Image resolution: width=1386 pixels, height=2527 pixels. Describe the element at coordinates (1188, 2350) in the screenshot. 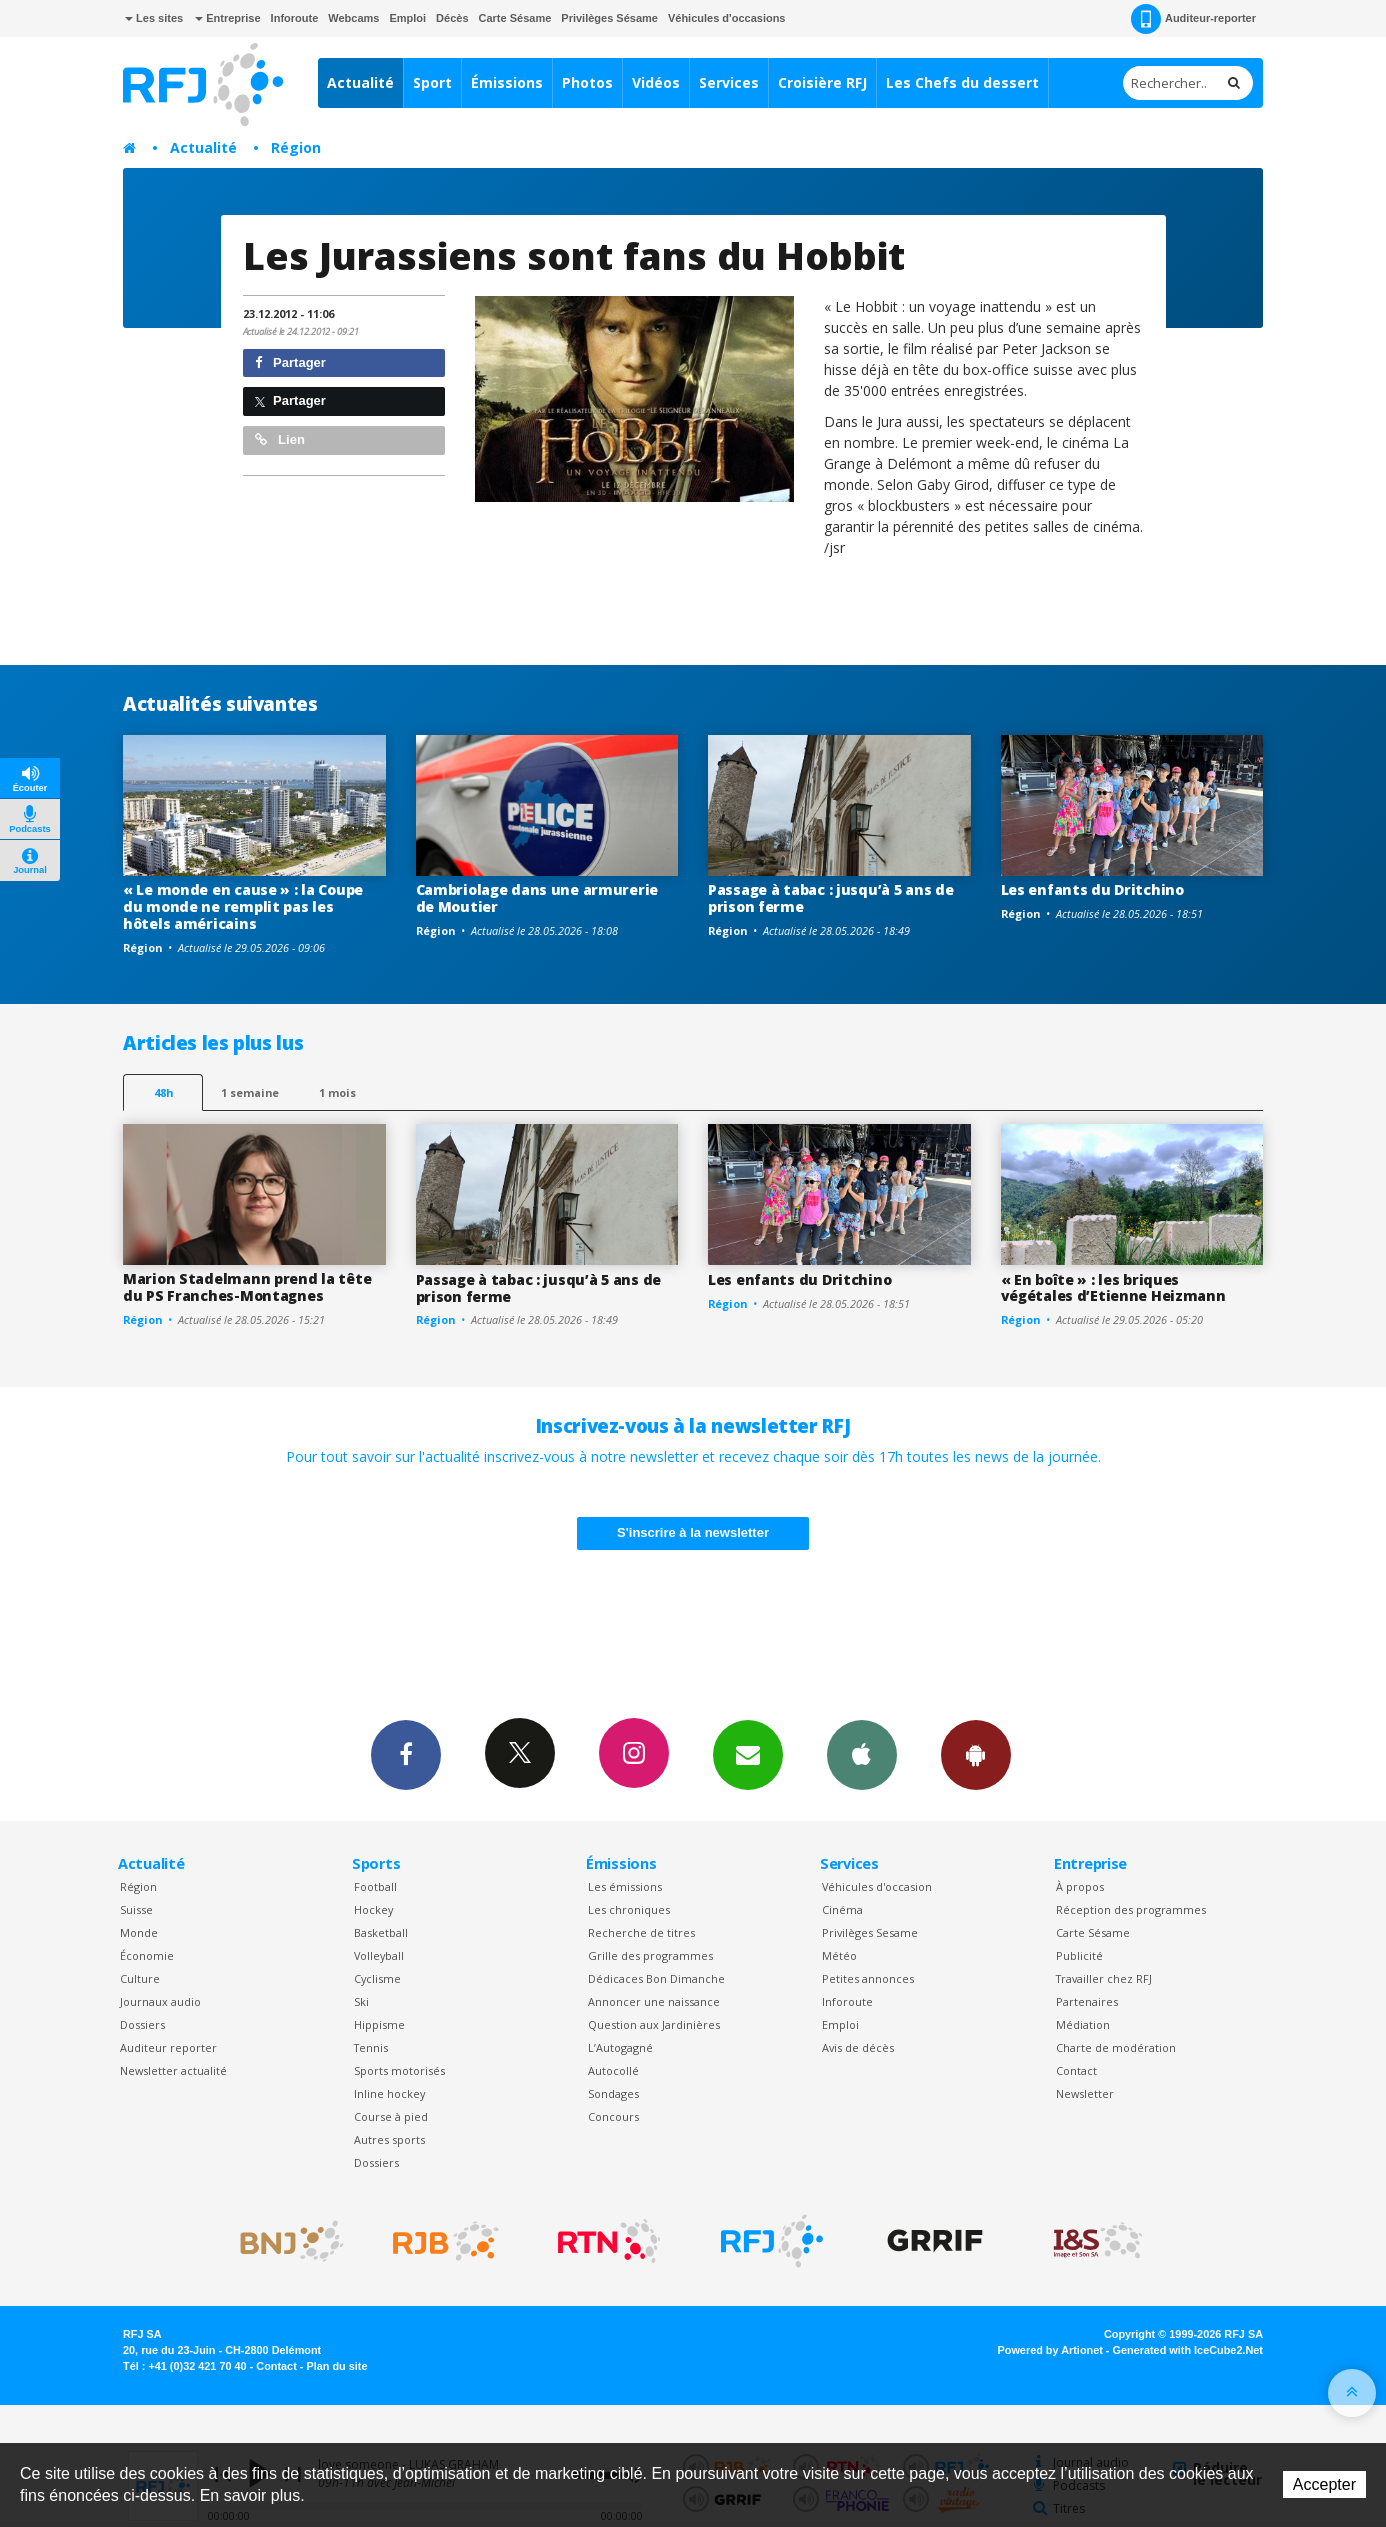

I see `Generated with IceCube2.Net` at that location.